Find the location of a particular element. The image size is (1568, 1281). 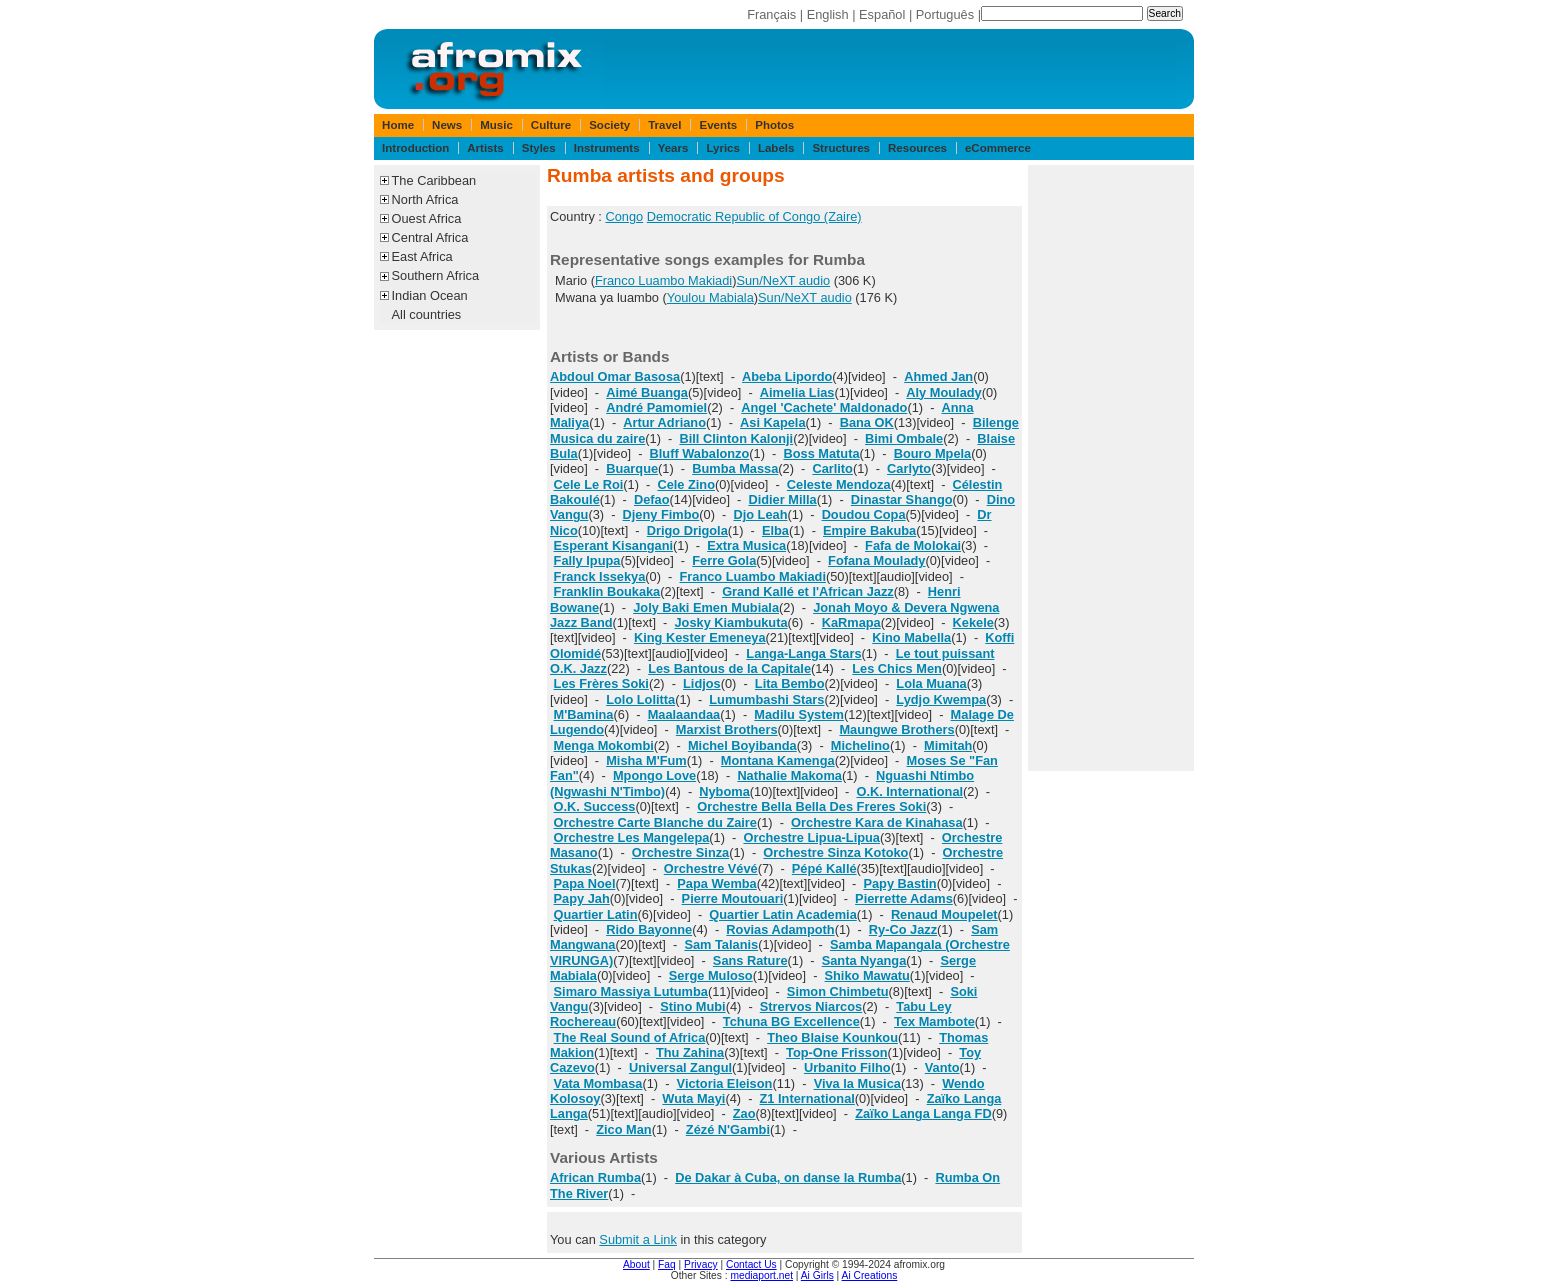

Lyrics is located at coordinates (723, 148).